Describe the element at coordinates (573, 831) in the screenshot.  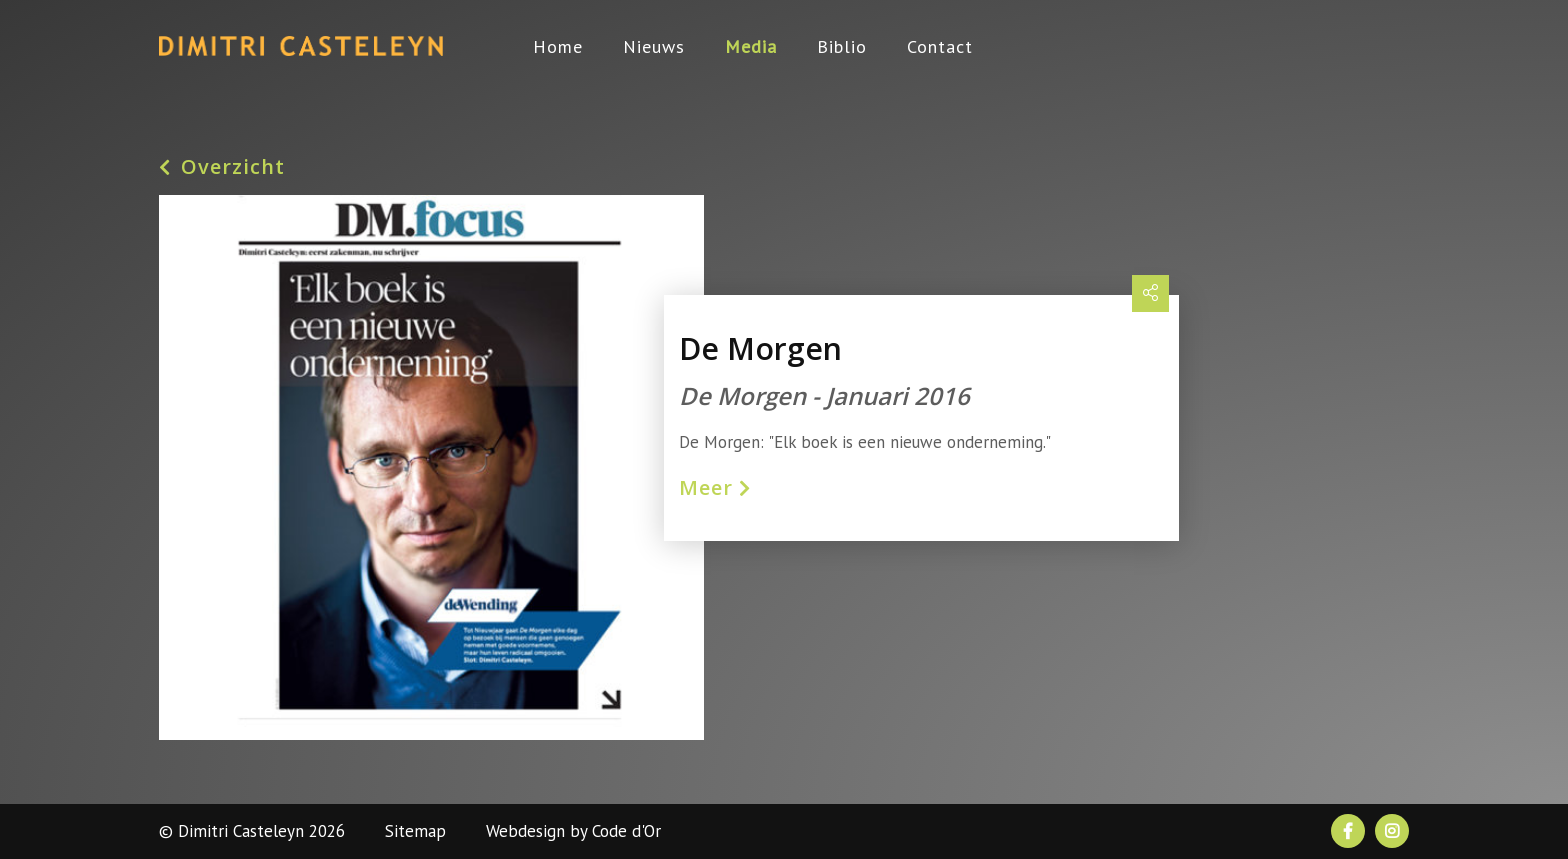
I see `Webdesign by Code d'Or` at that location.